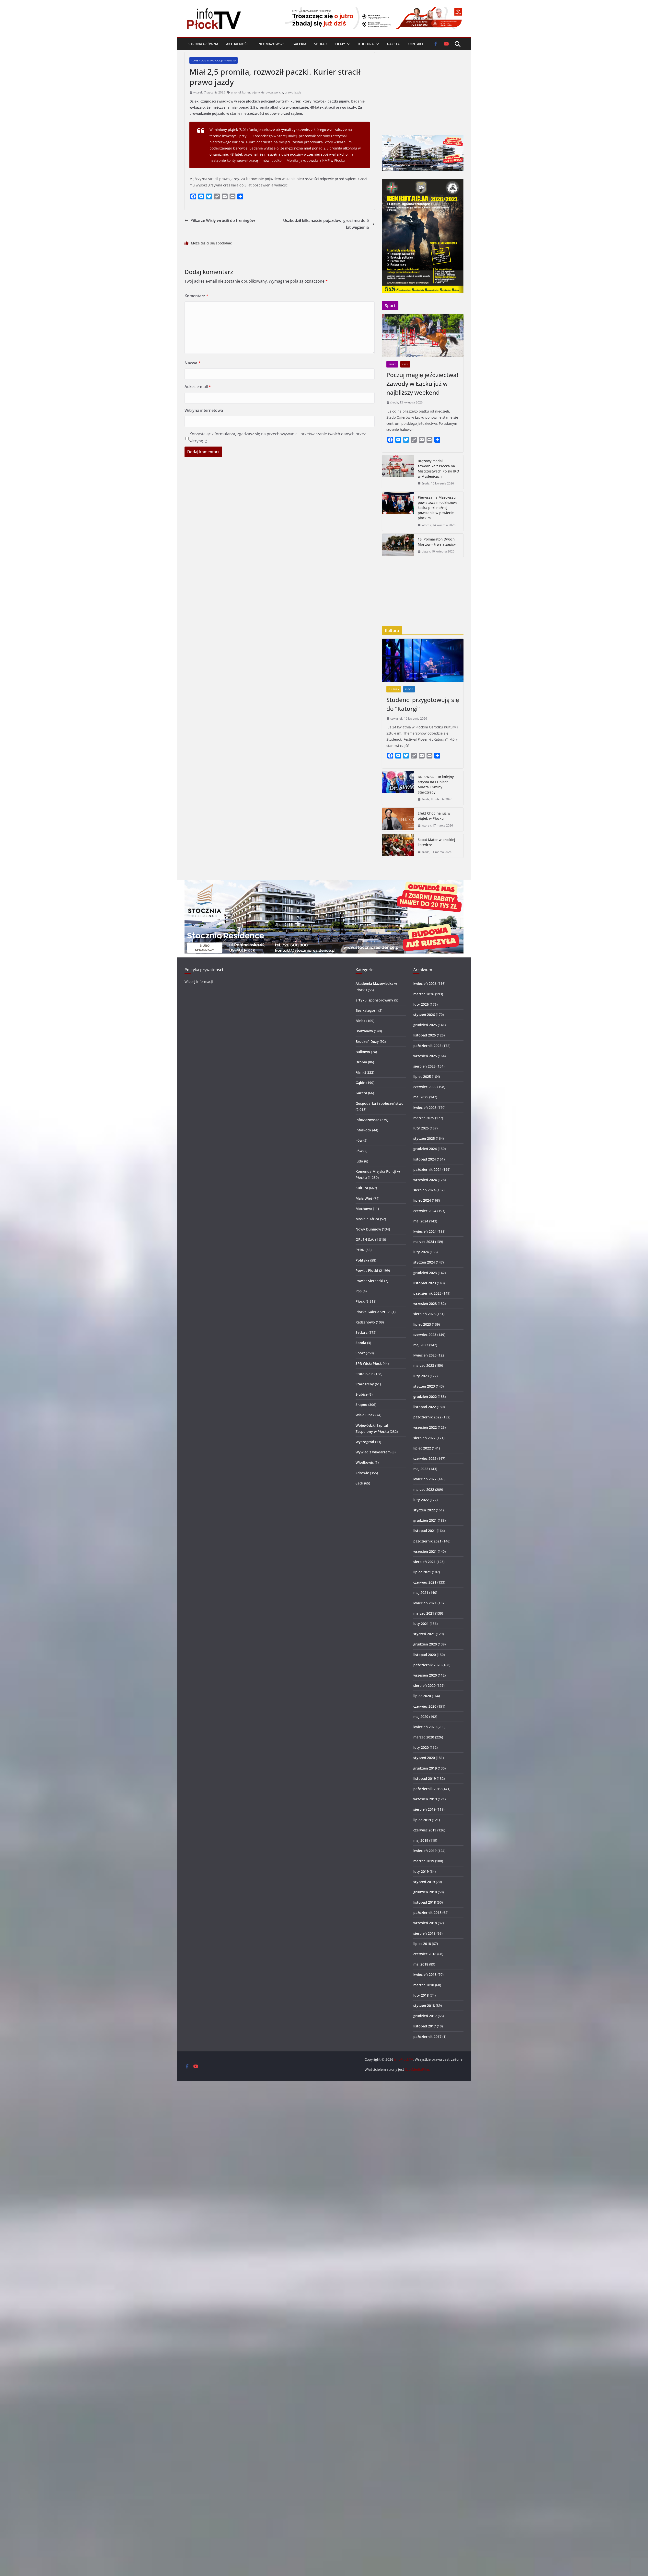 This screenshot has width=648, height=2576. Describe the element at coordinates (368, 1229) in the screenshot. I see `Nowy Duninów` at that location.